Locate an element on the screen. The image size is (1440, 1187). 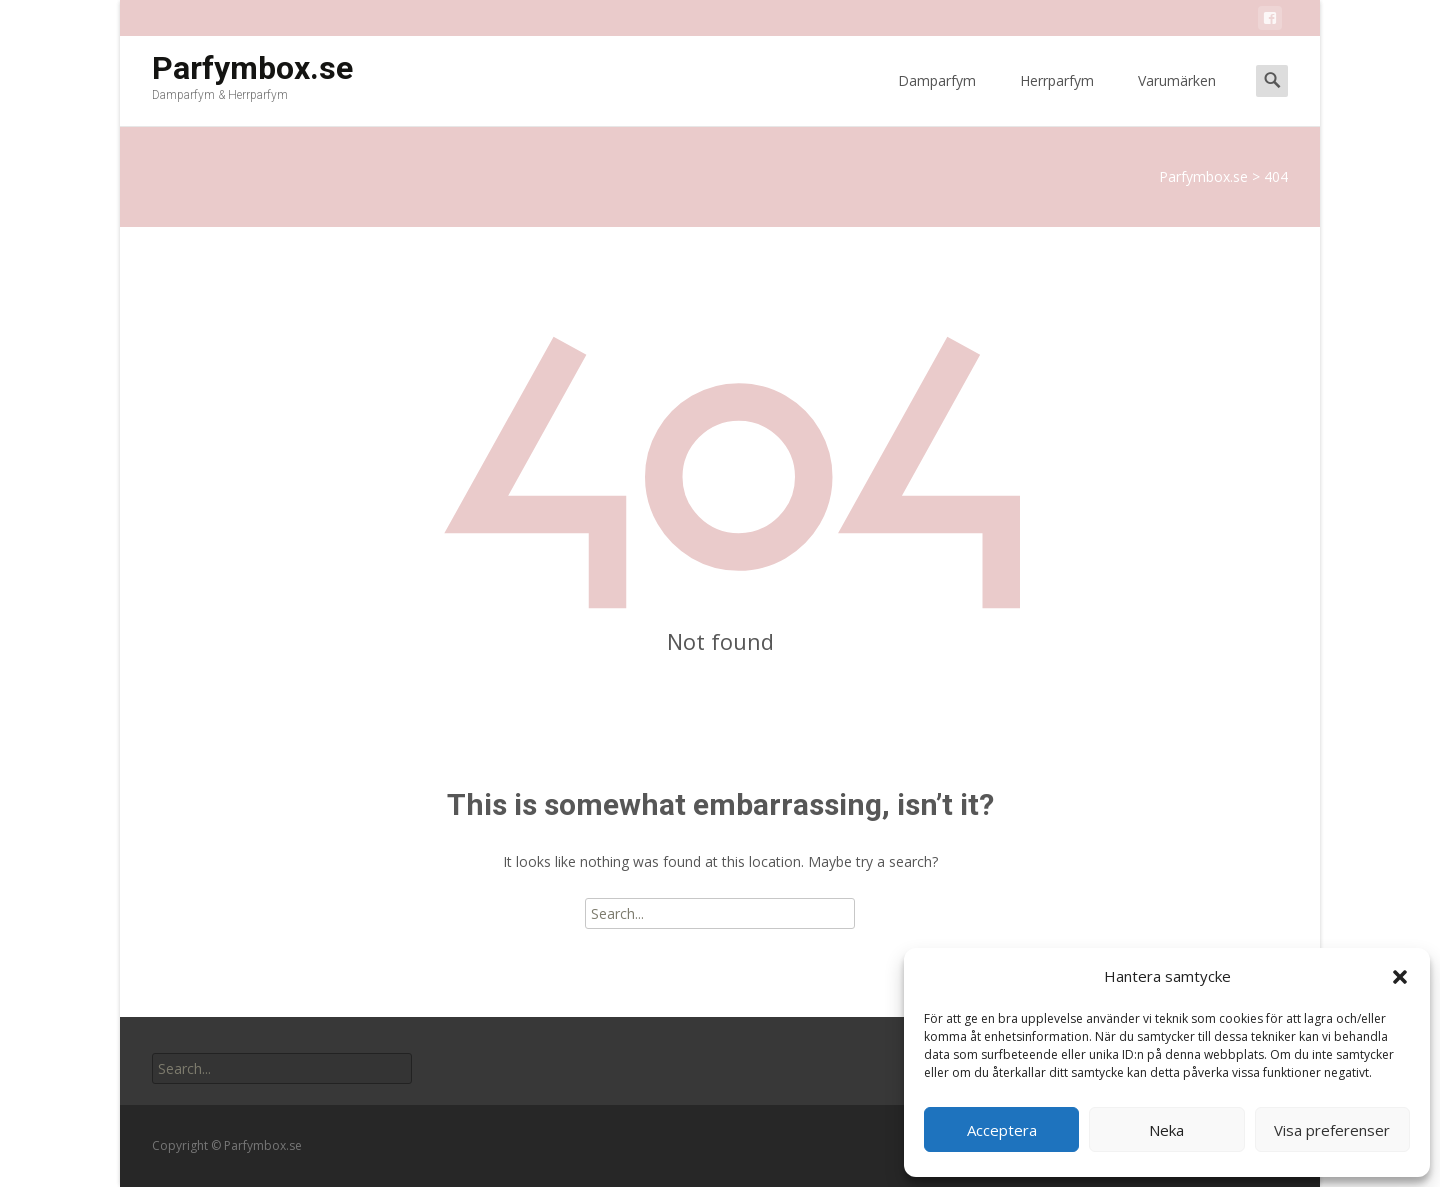
[button] is located at coordinates (1400, 977).